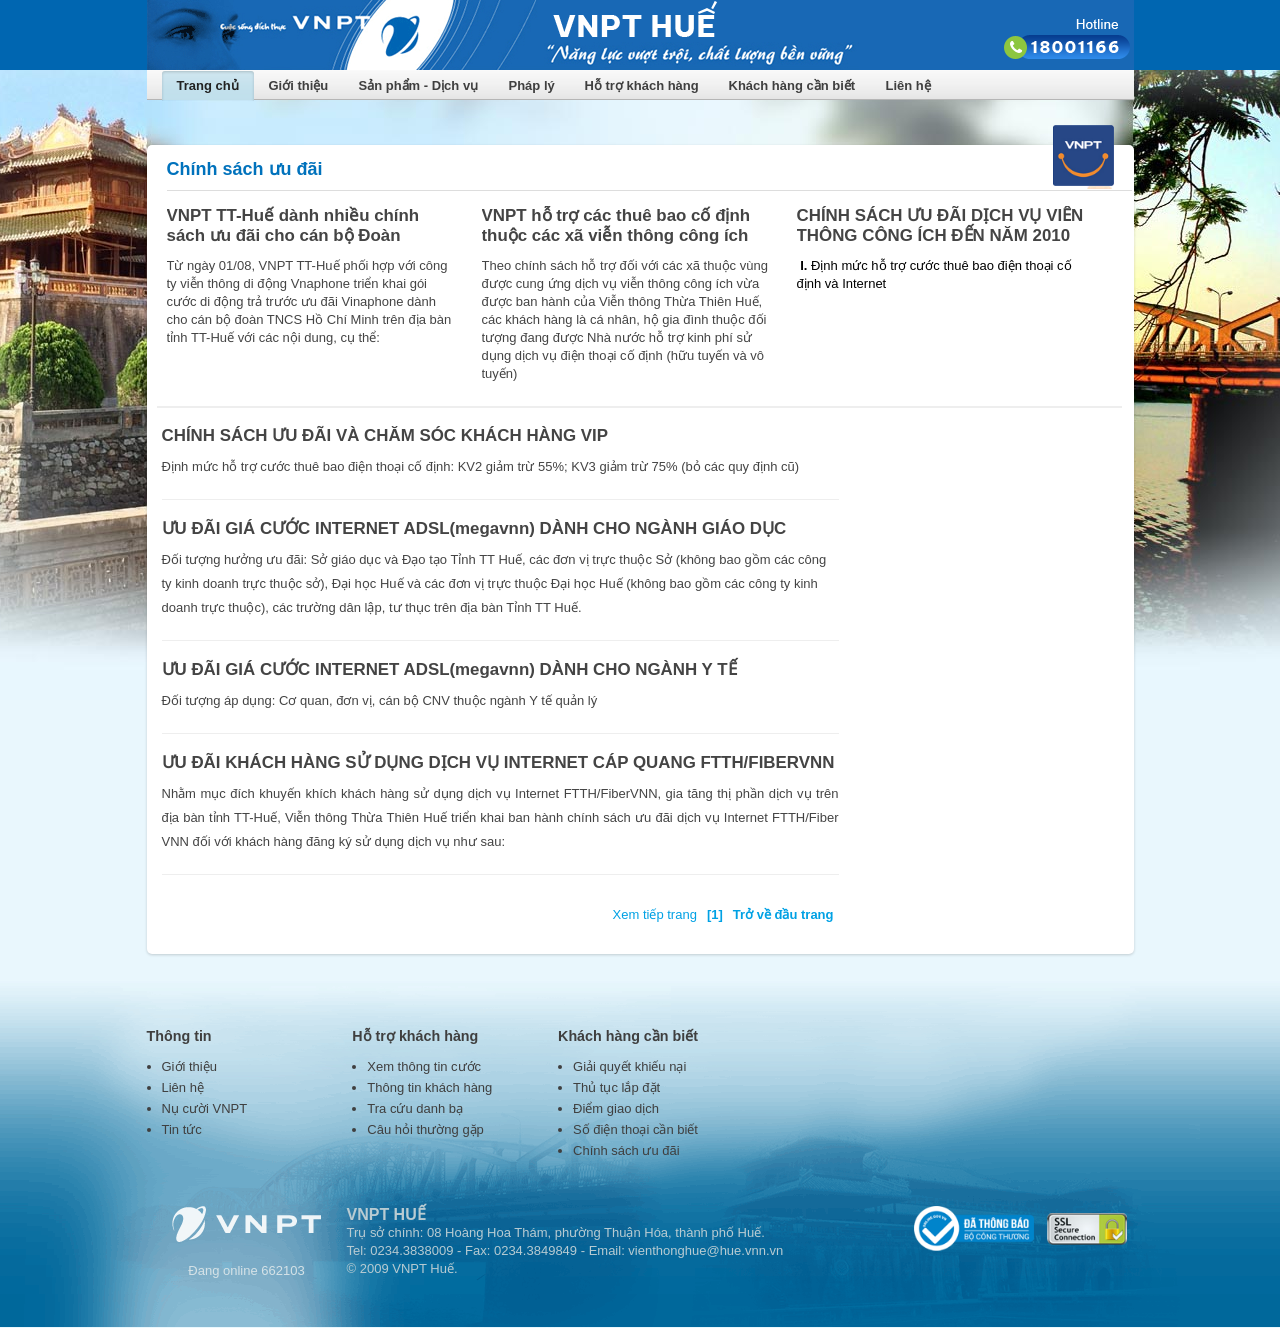 The width and height of the screenshot is (1280, 1328). Describe the element at coordinates (715, 914) in the screenshot. I see `[1]` at that location.